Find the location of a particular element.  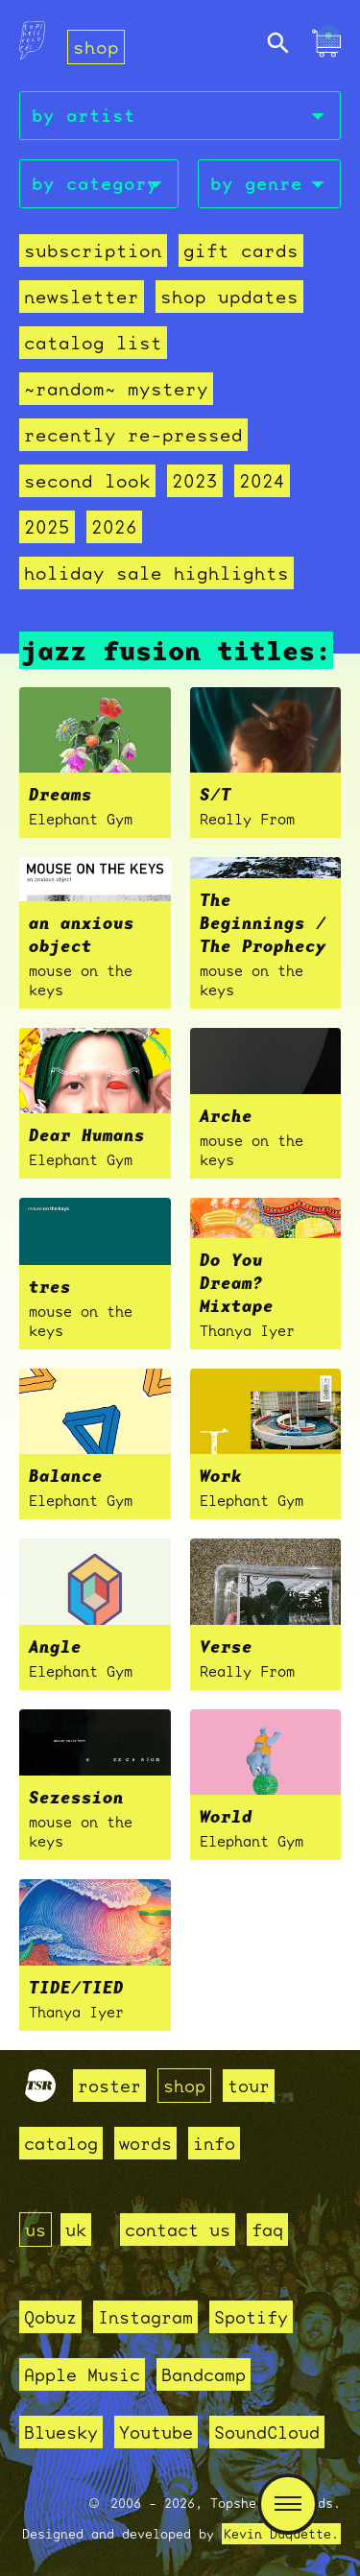

2024 is located at coordinates (262, 480).